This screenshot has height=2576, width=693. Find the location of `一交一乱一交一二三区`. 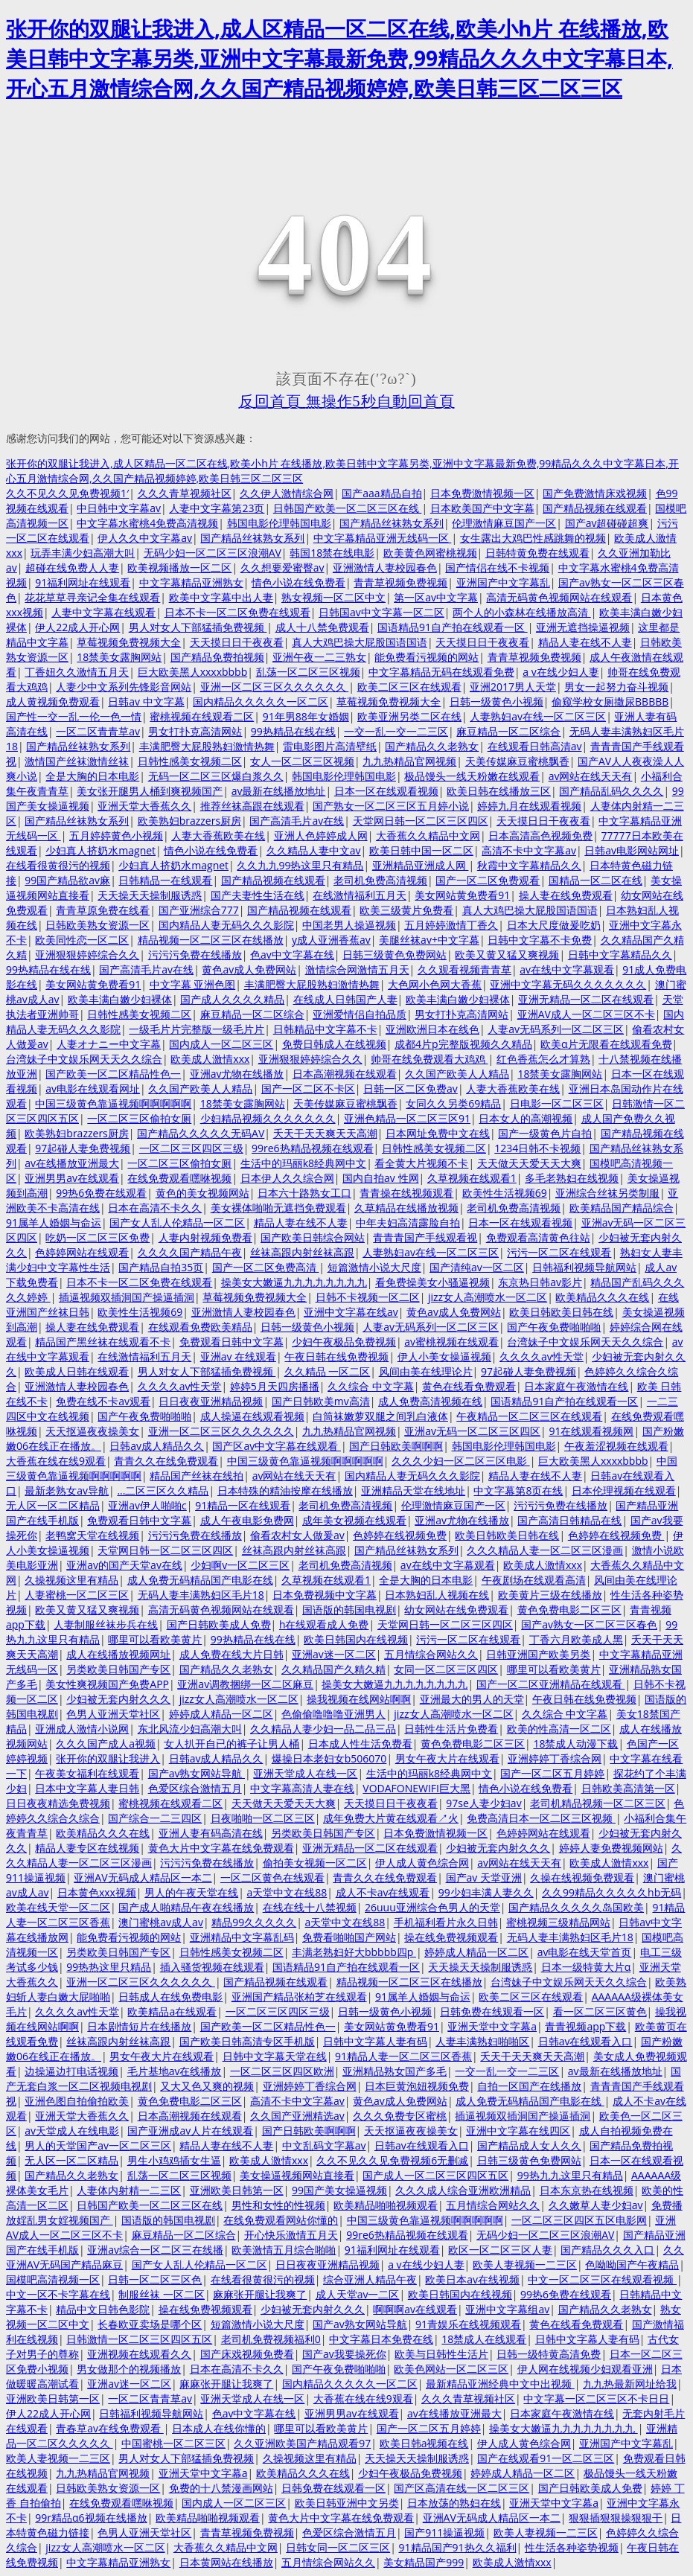

一交一乱一交一二三区 is located at coordinates (396, 731).